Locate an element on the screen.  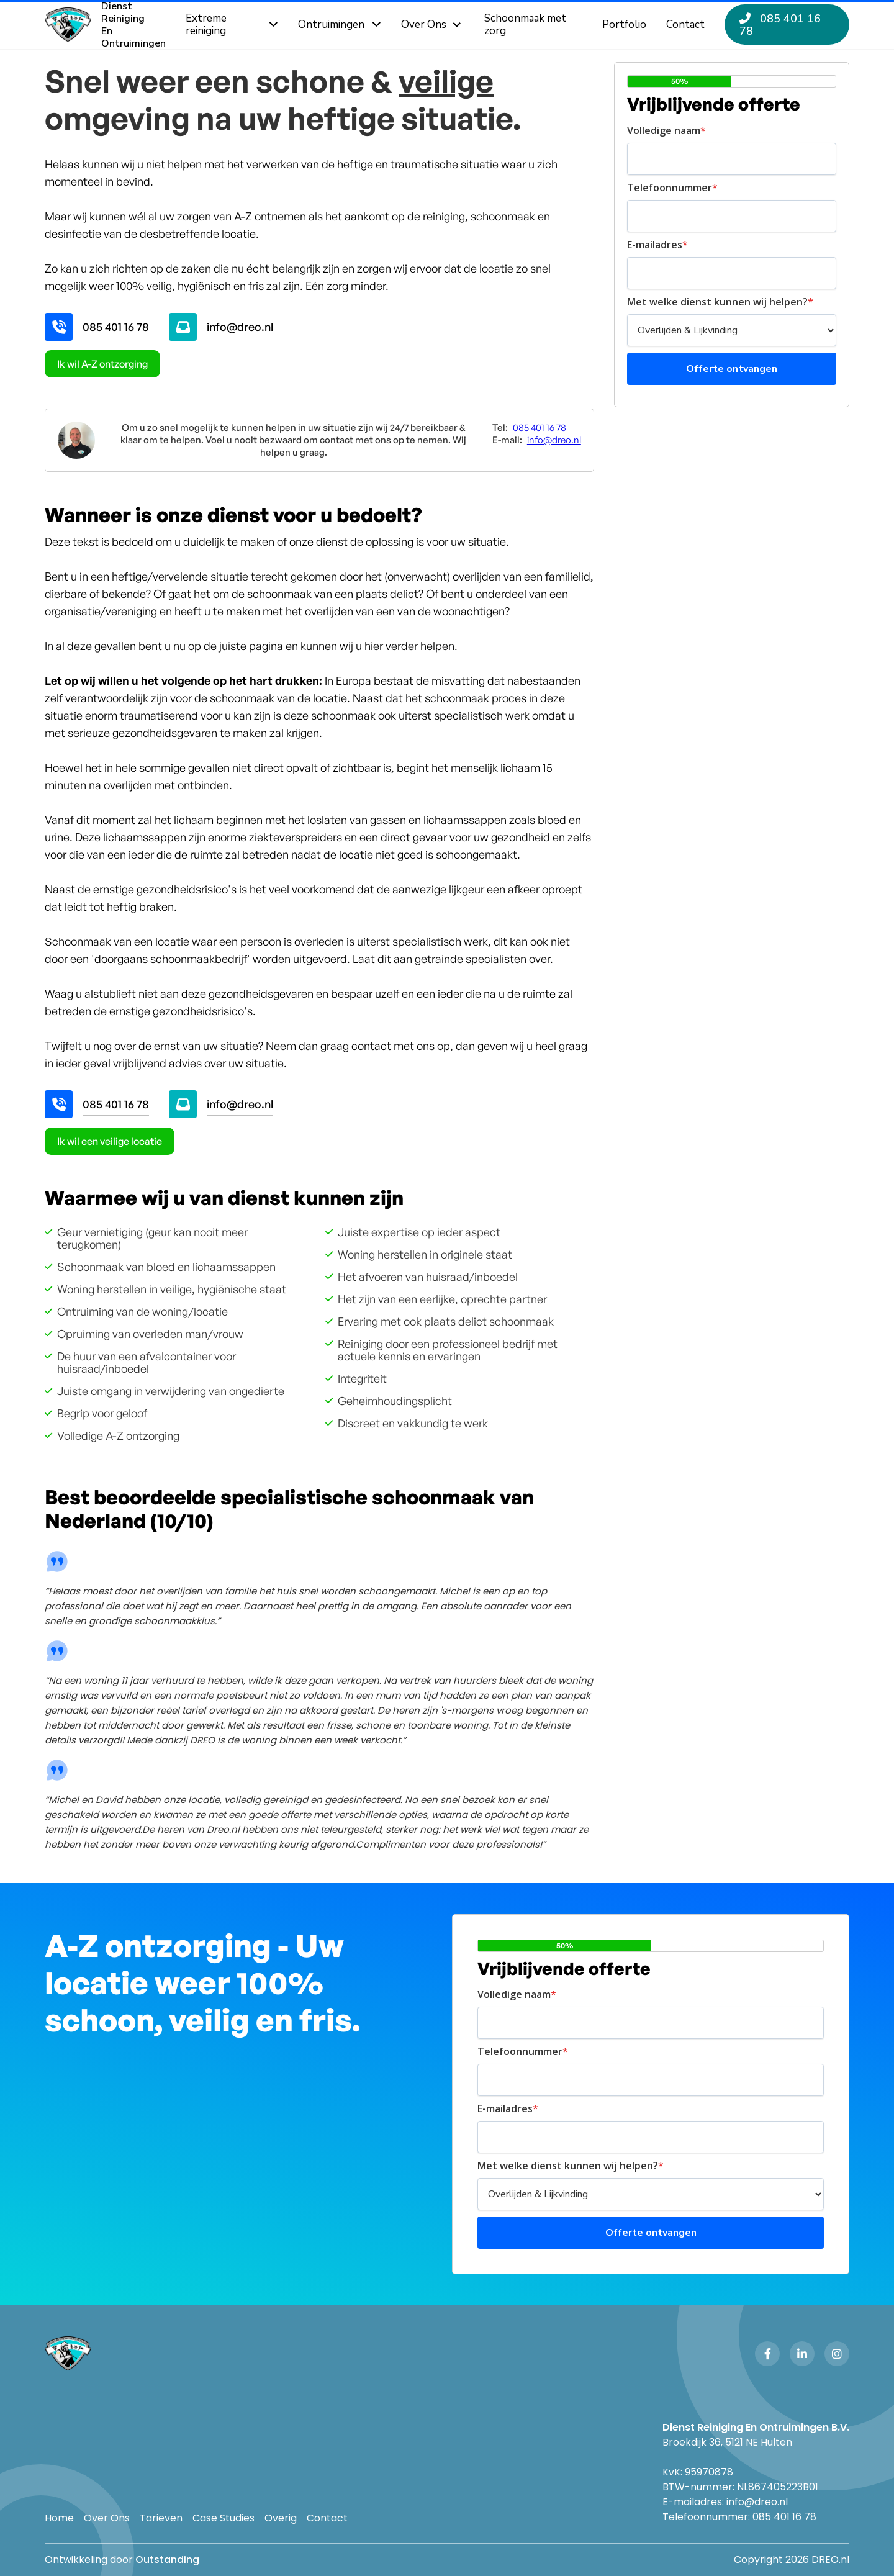
Contact is located at coordinates (327, 2518).